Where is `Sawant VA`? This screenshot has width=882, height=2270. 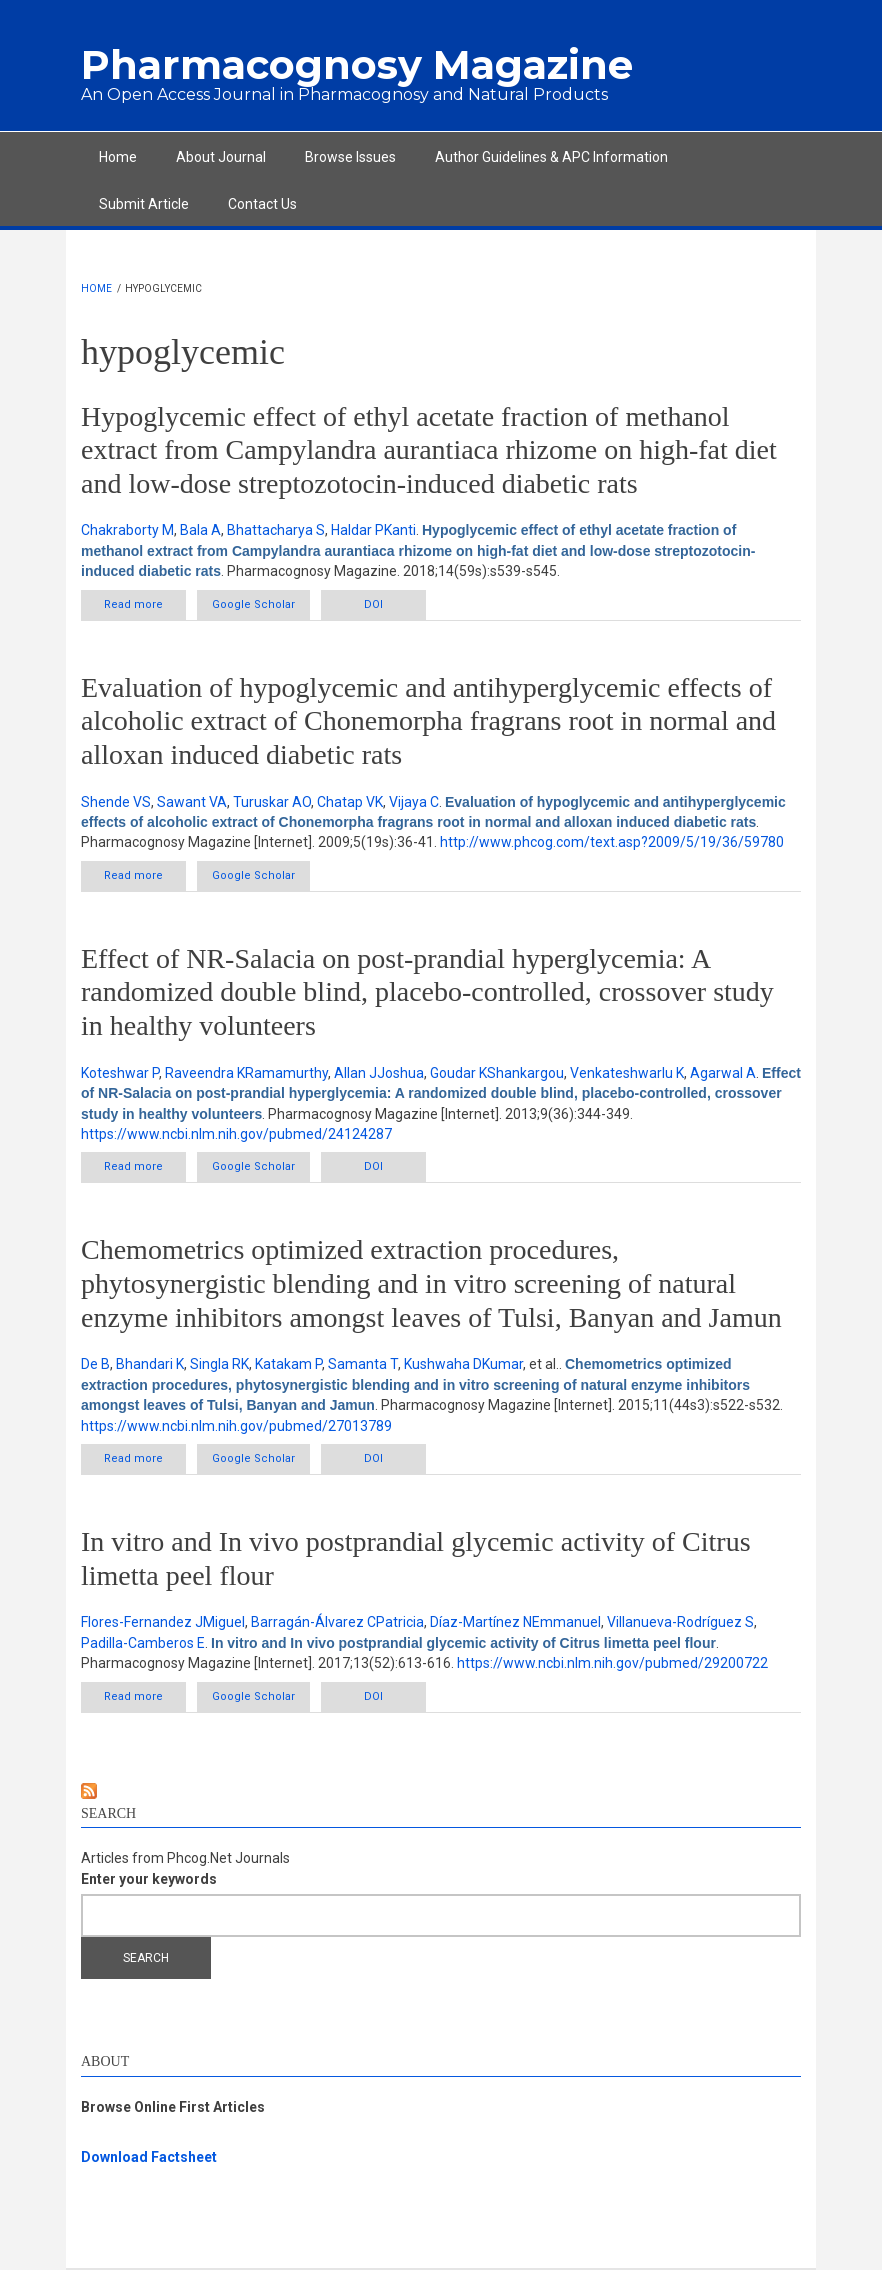
Sawant VA is located at coordinates (192, 802).